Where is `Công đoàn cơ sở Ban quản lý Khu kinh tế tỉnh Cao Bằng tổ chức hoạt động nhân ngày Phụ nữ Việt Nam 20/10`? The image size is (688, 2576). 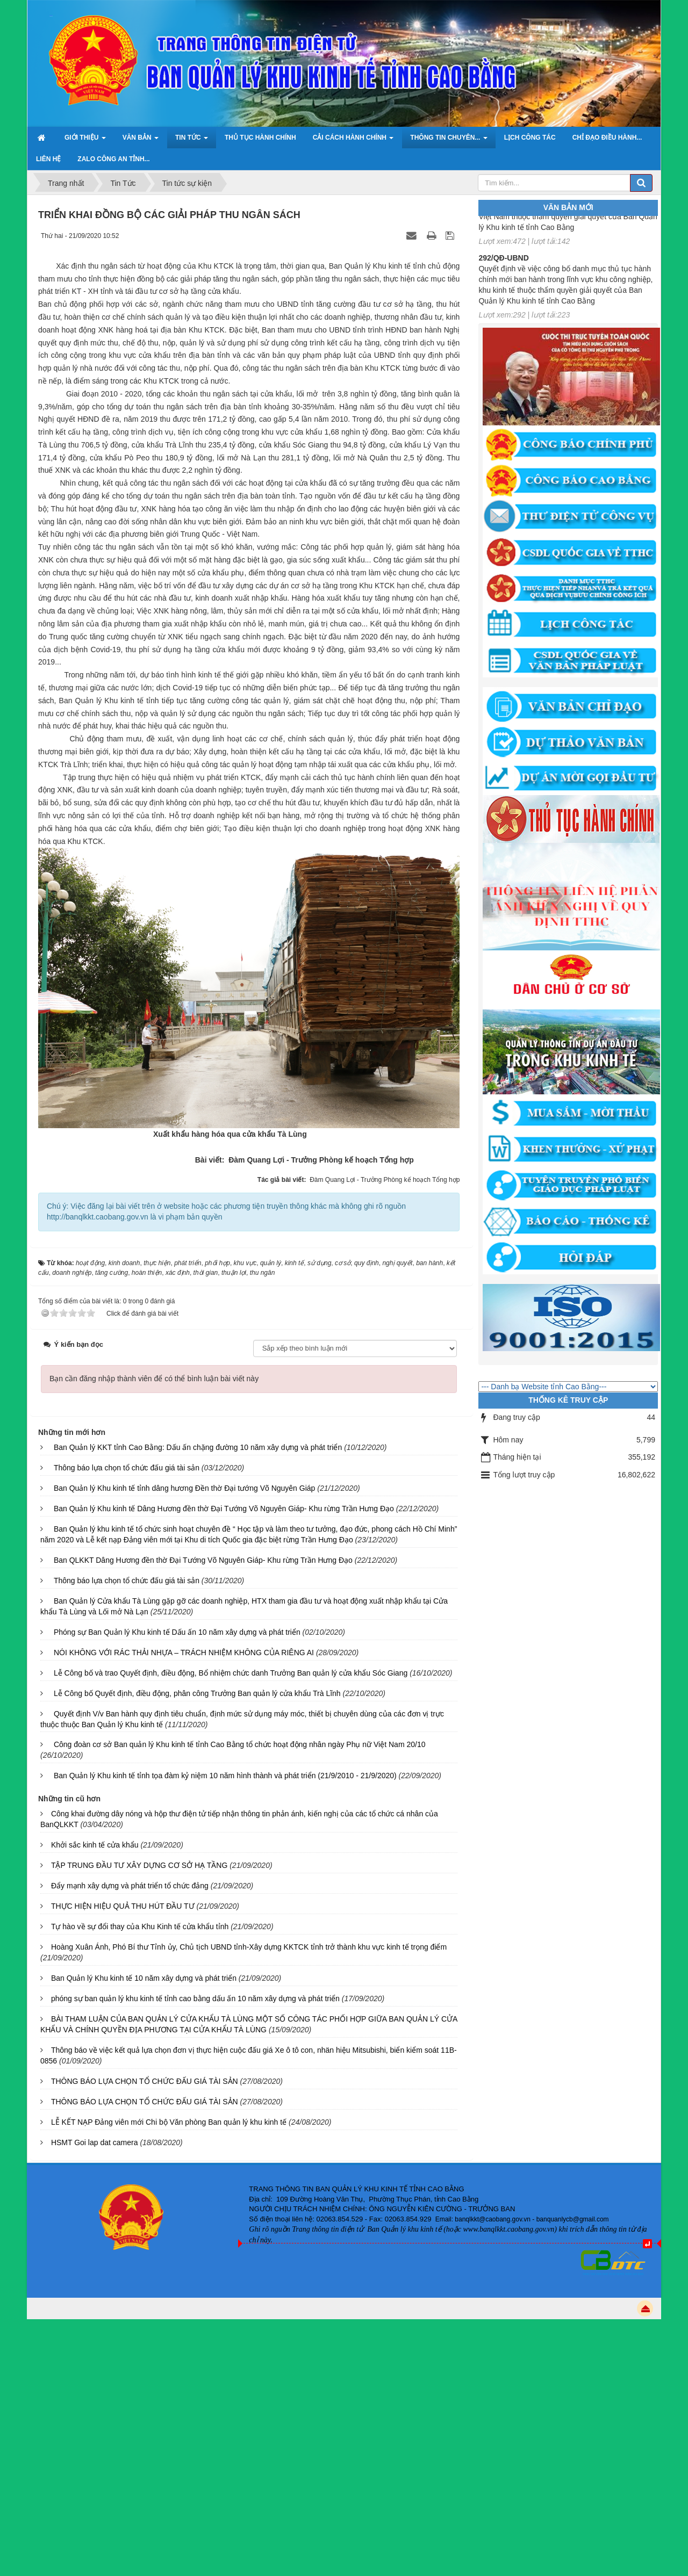 Công đoàn cơ sở Ban quản lý Khu kinh tế tỉnh Cao Bằng tổ chức hoạt động nhân ngày Phụ nữ Việt Nam 20/10 is located at coordinates (240, 1744).